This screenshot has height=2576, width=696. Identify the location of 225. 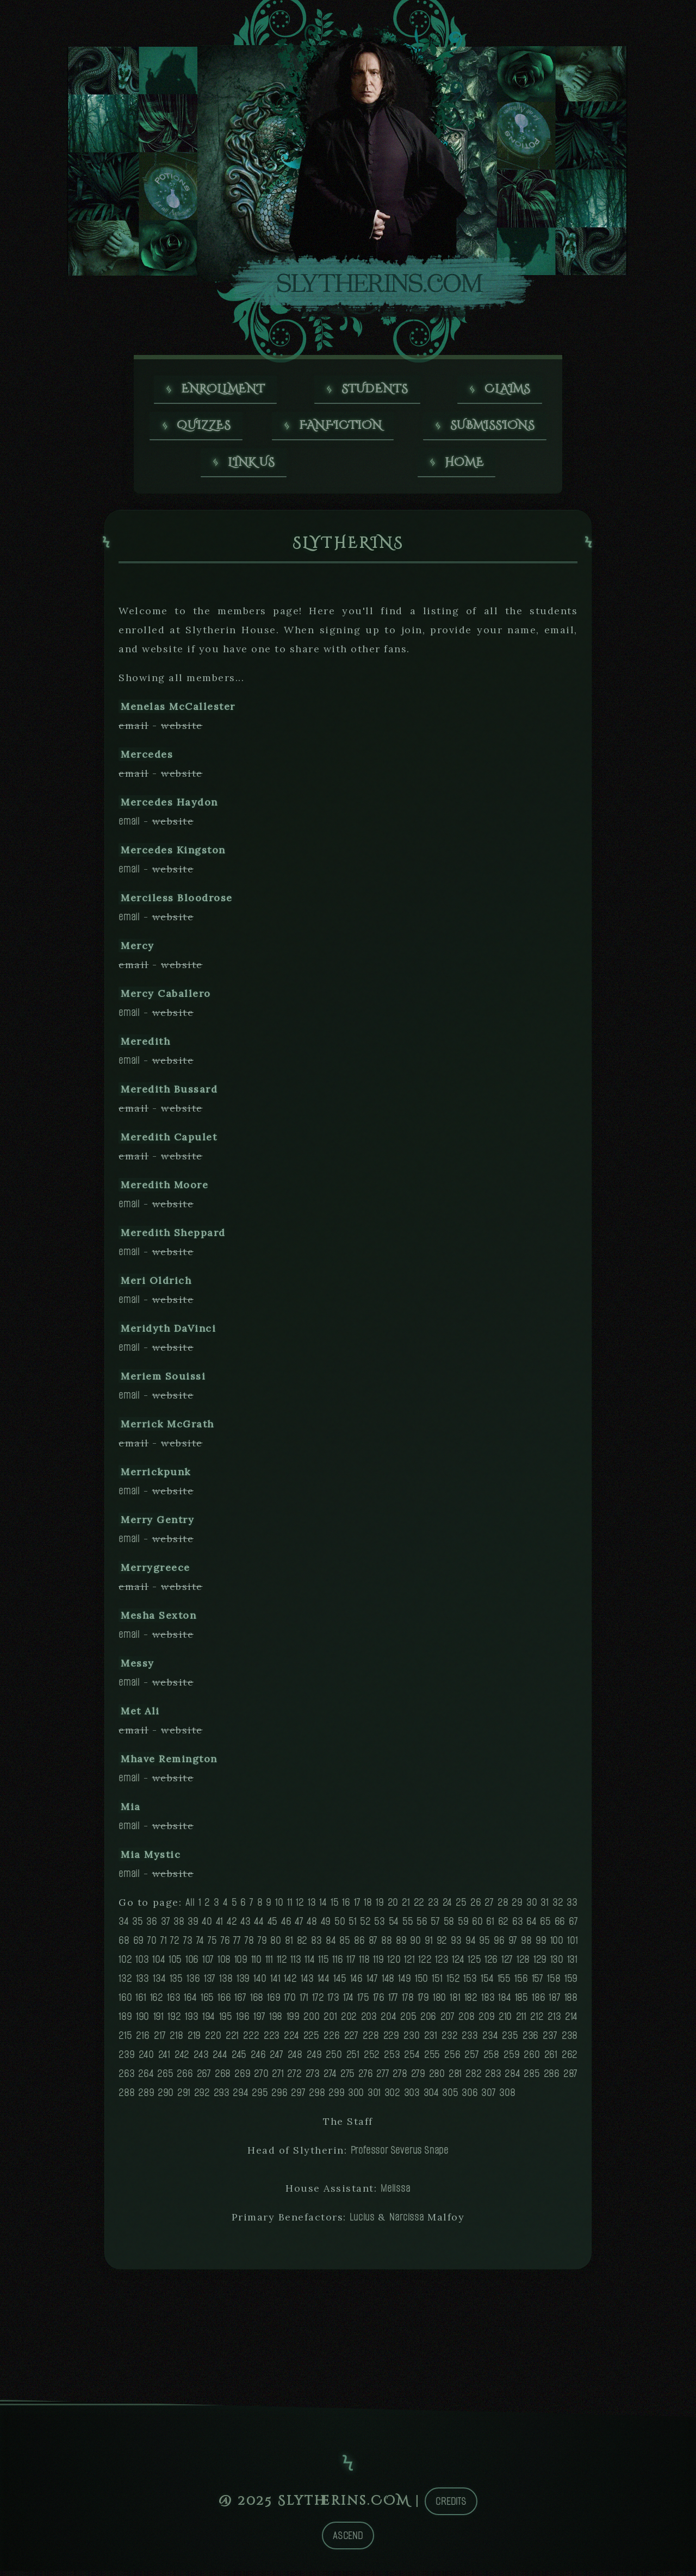
(311, 2040).